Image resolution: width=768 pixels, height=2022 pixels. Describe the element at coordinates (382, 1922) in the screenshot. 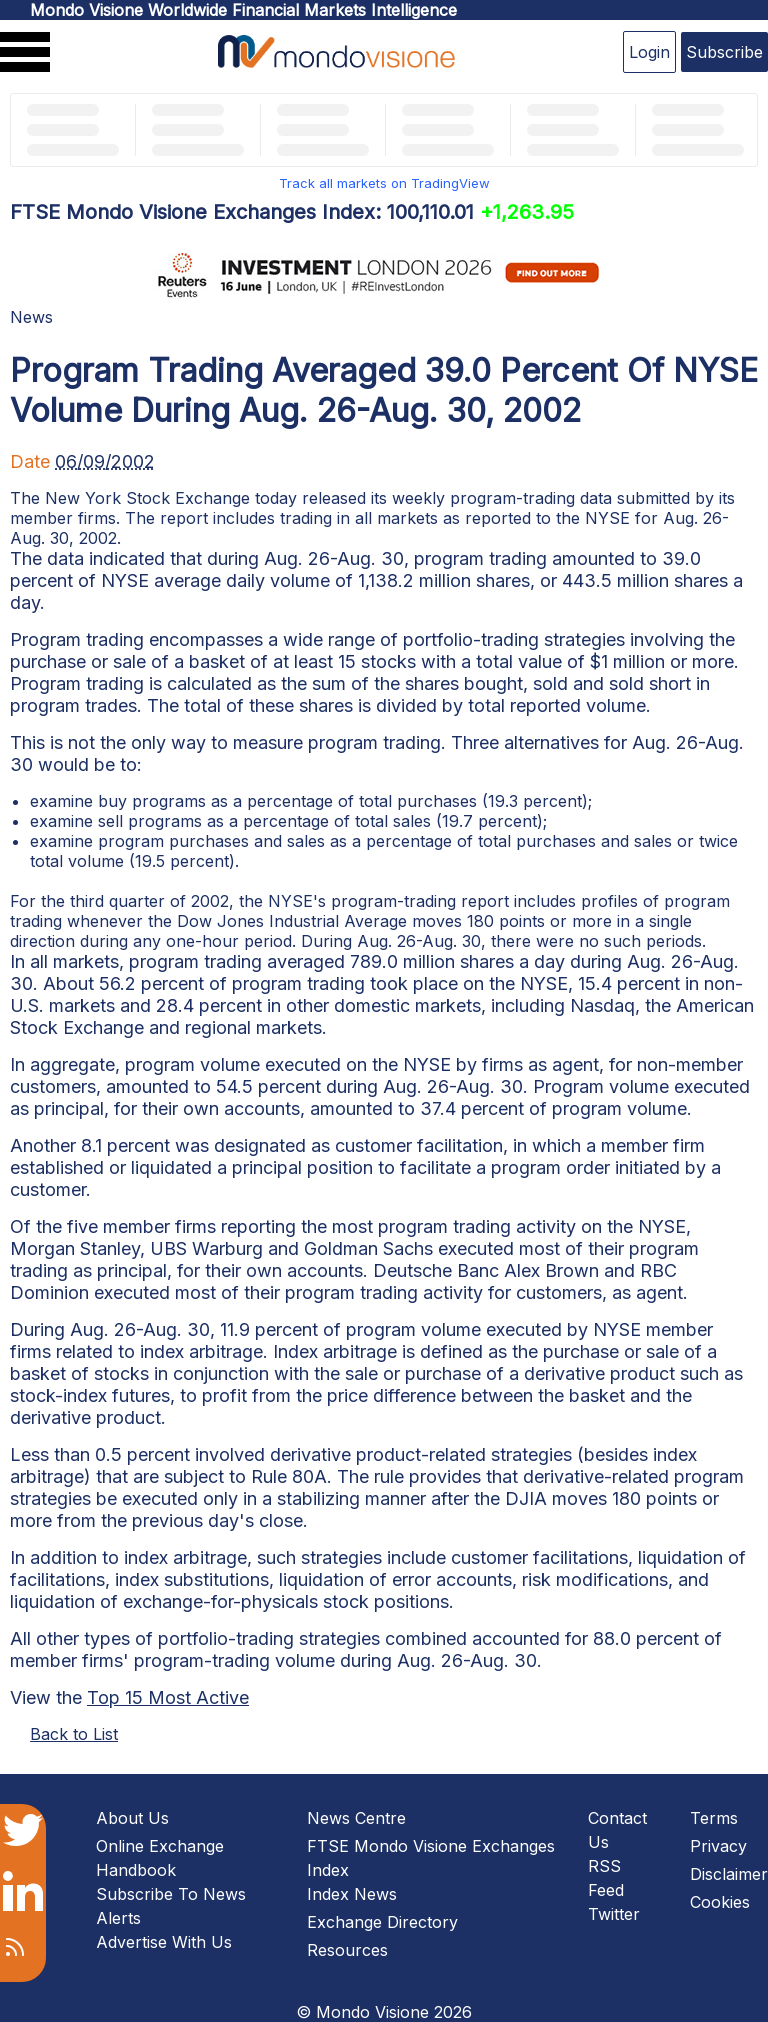

I see `Exchange Directory` at that location.